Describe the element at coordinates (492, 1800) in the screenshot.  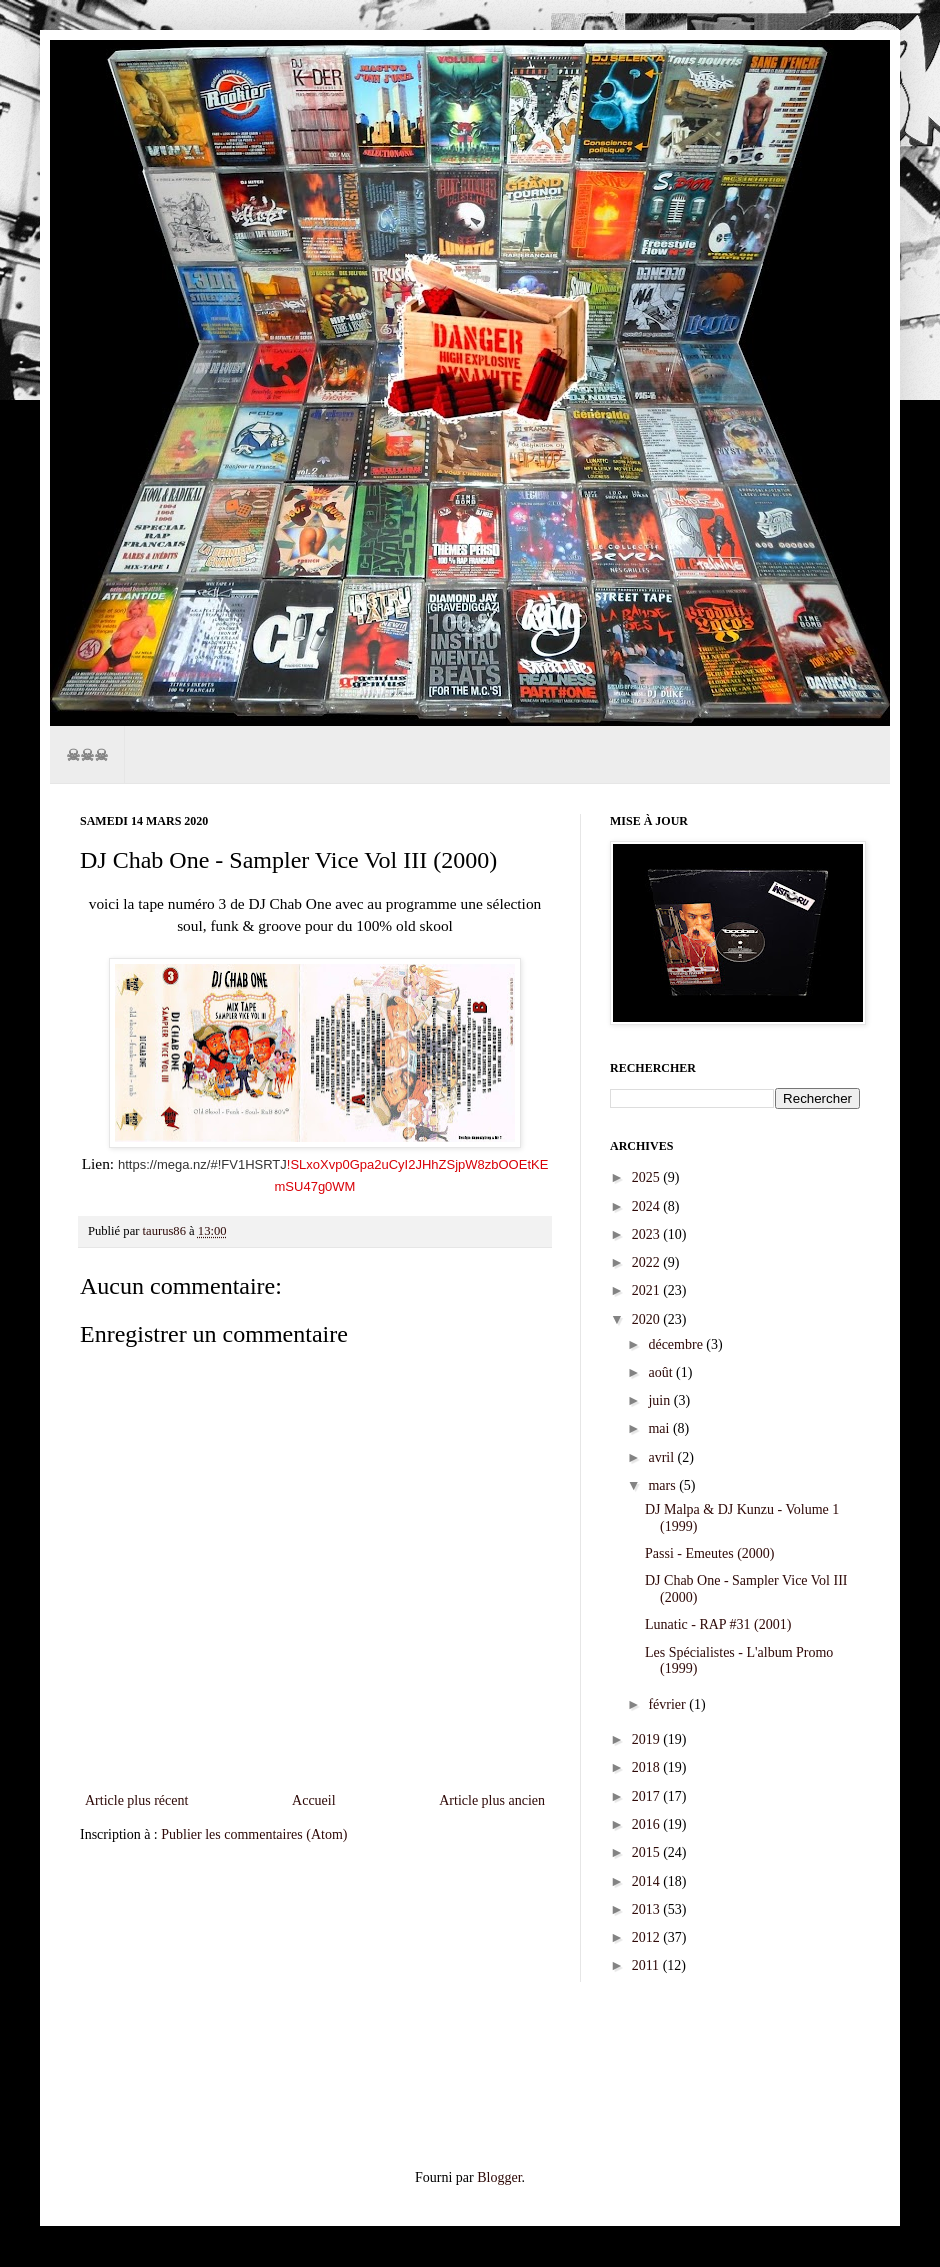
I see `Article plus ancien` at that location.